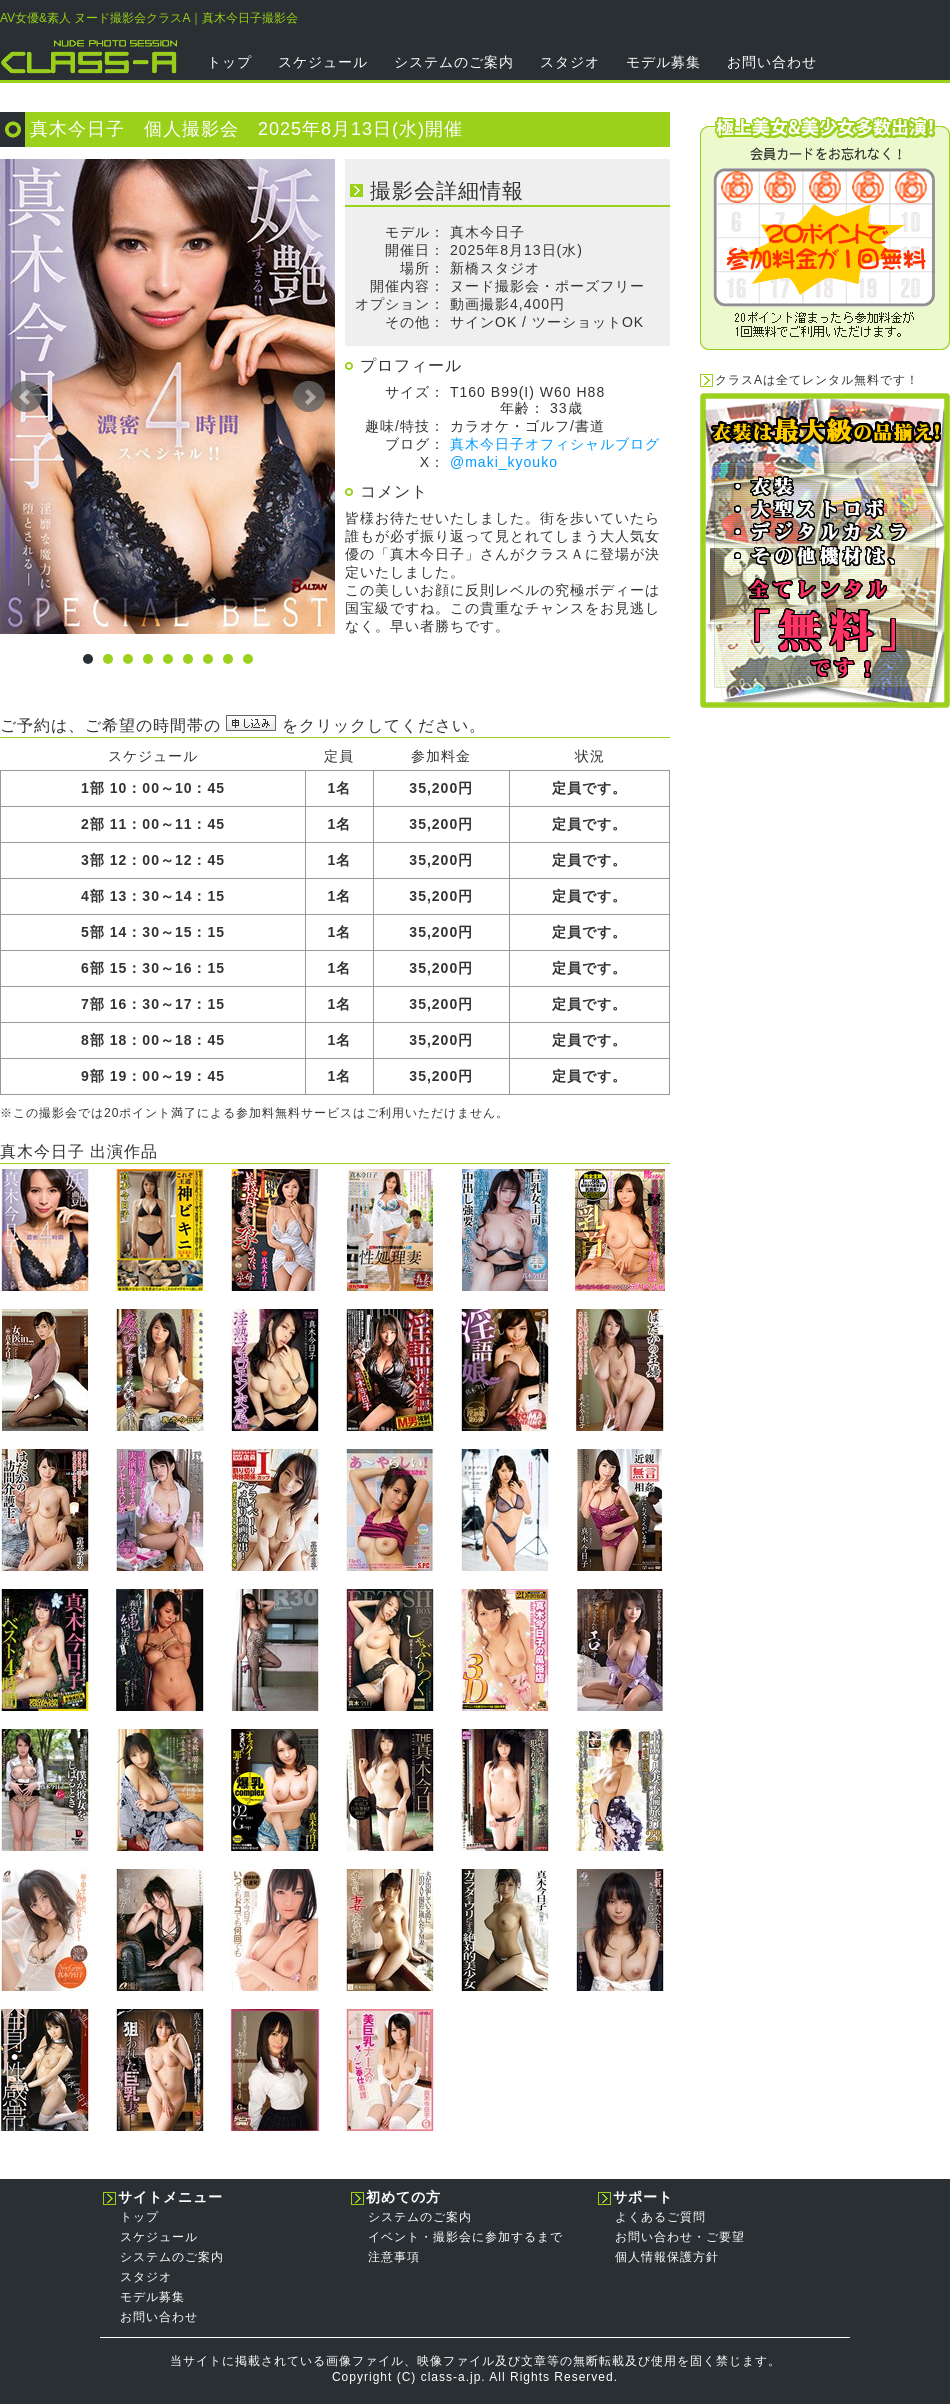 Image resolution: width=950 pixels, height=2404 pixels. Describe the element at coordinates (26, 397) in the screenshot. I see `Prev` at that location.